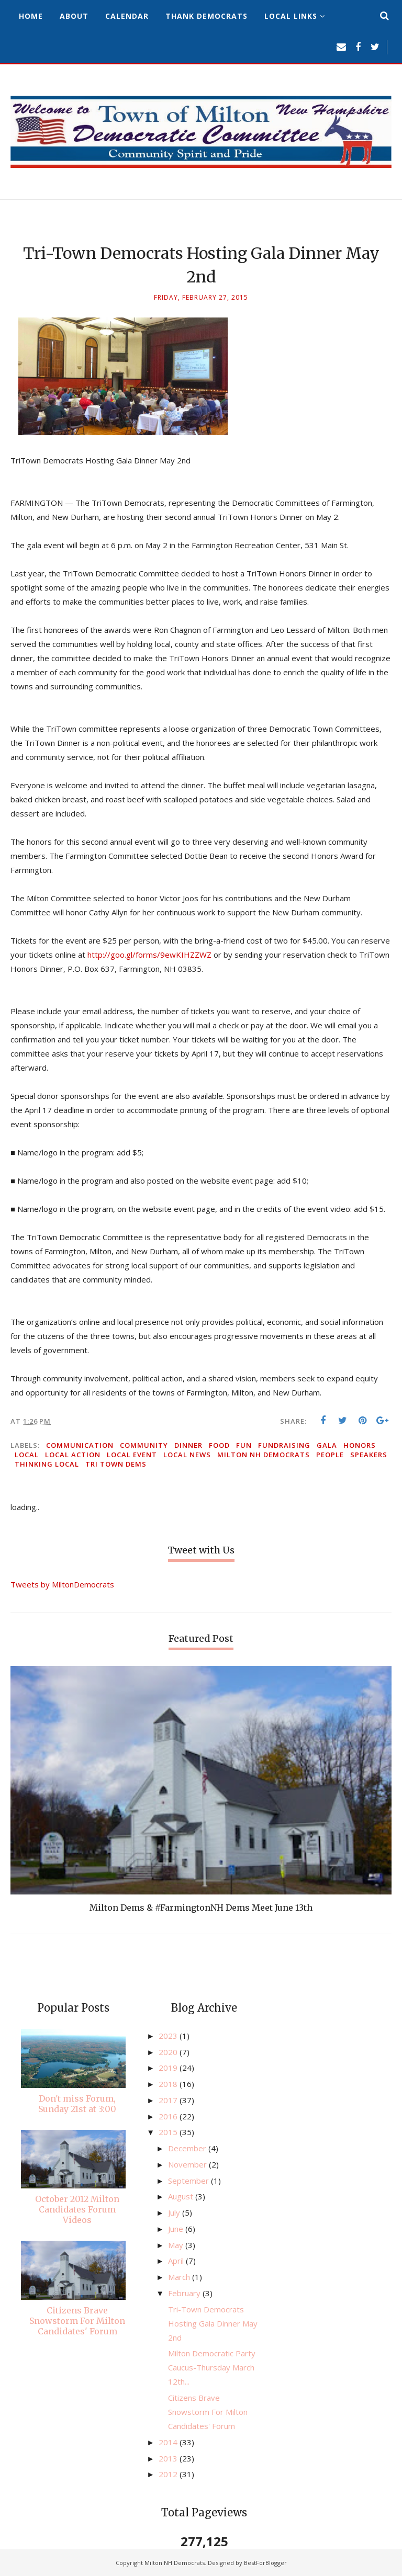 This screenshot has width=402, height=2576. I want to click on local news, so click(187, 1454).